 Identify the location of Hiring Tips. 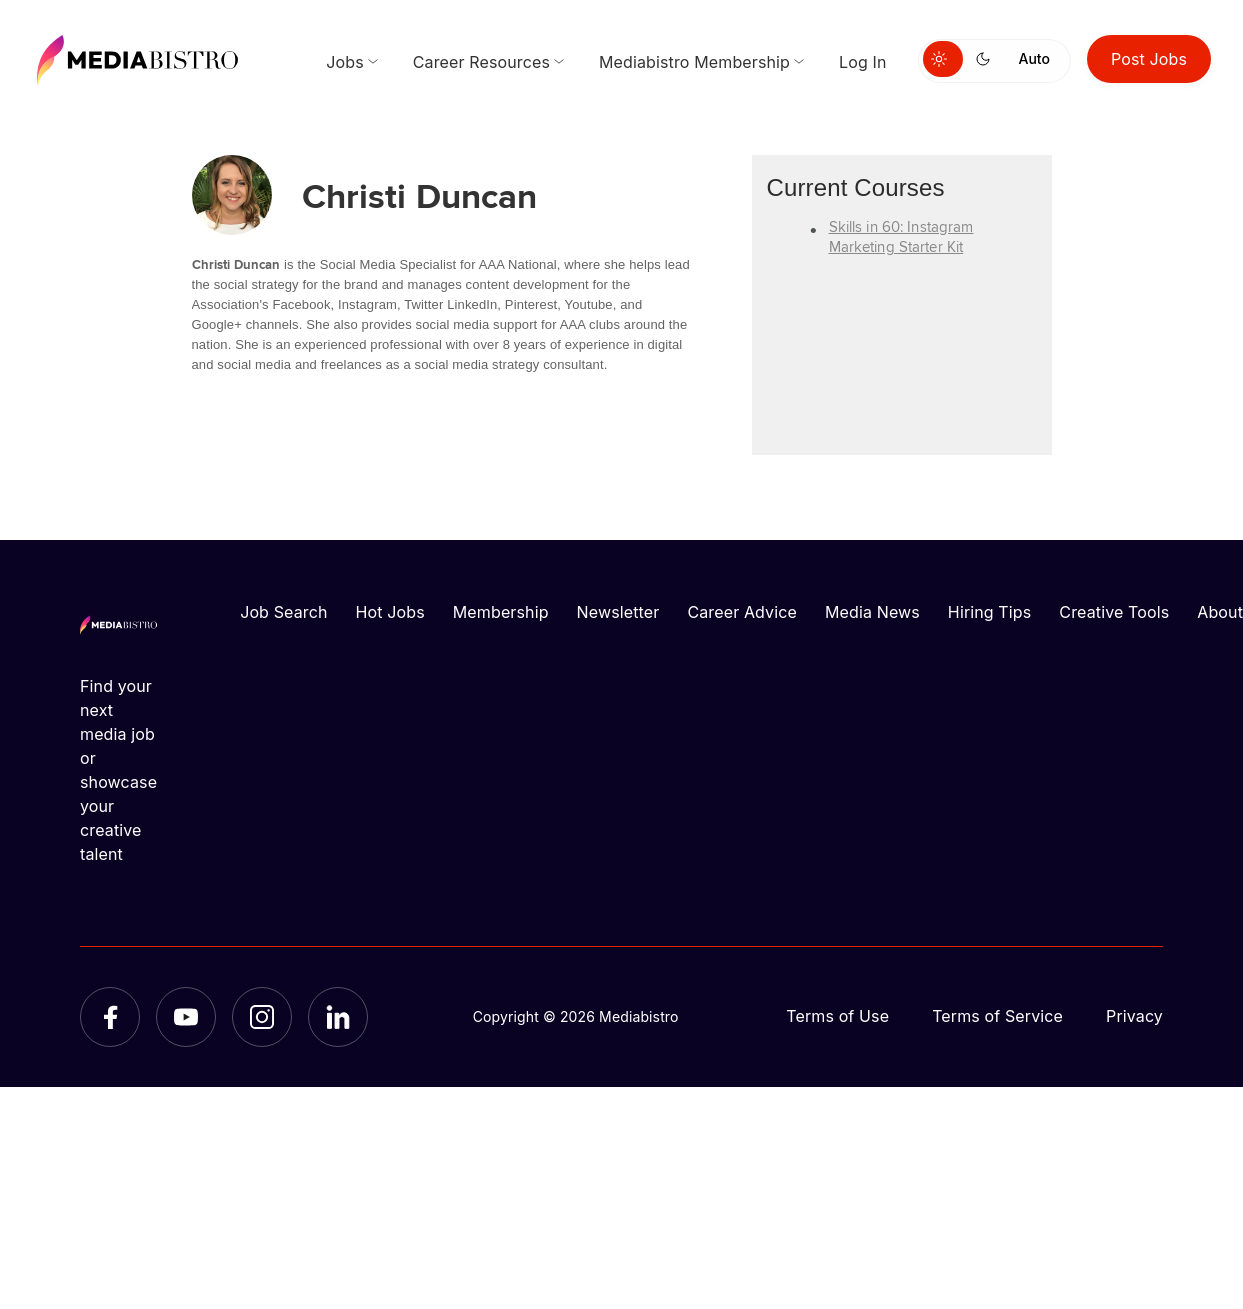
(989, 612).